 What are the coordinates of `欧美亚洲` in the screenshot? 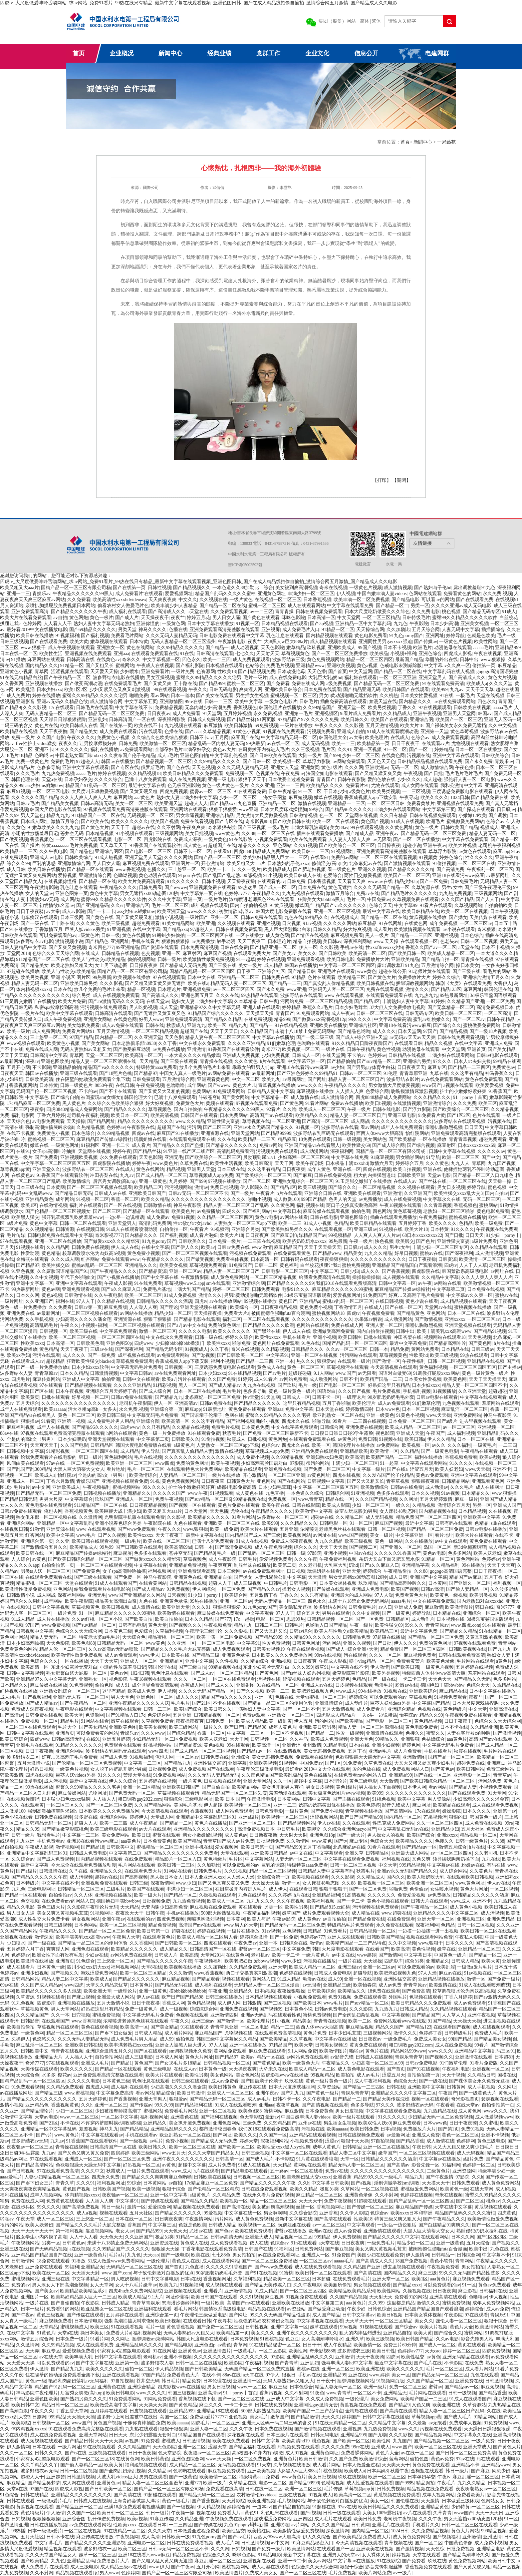 It's located at (205, 923).